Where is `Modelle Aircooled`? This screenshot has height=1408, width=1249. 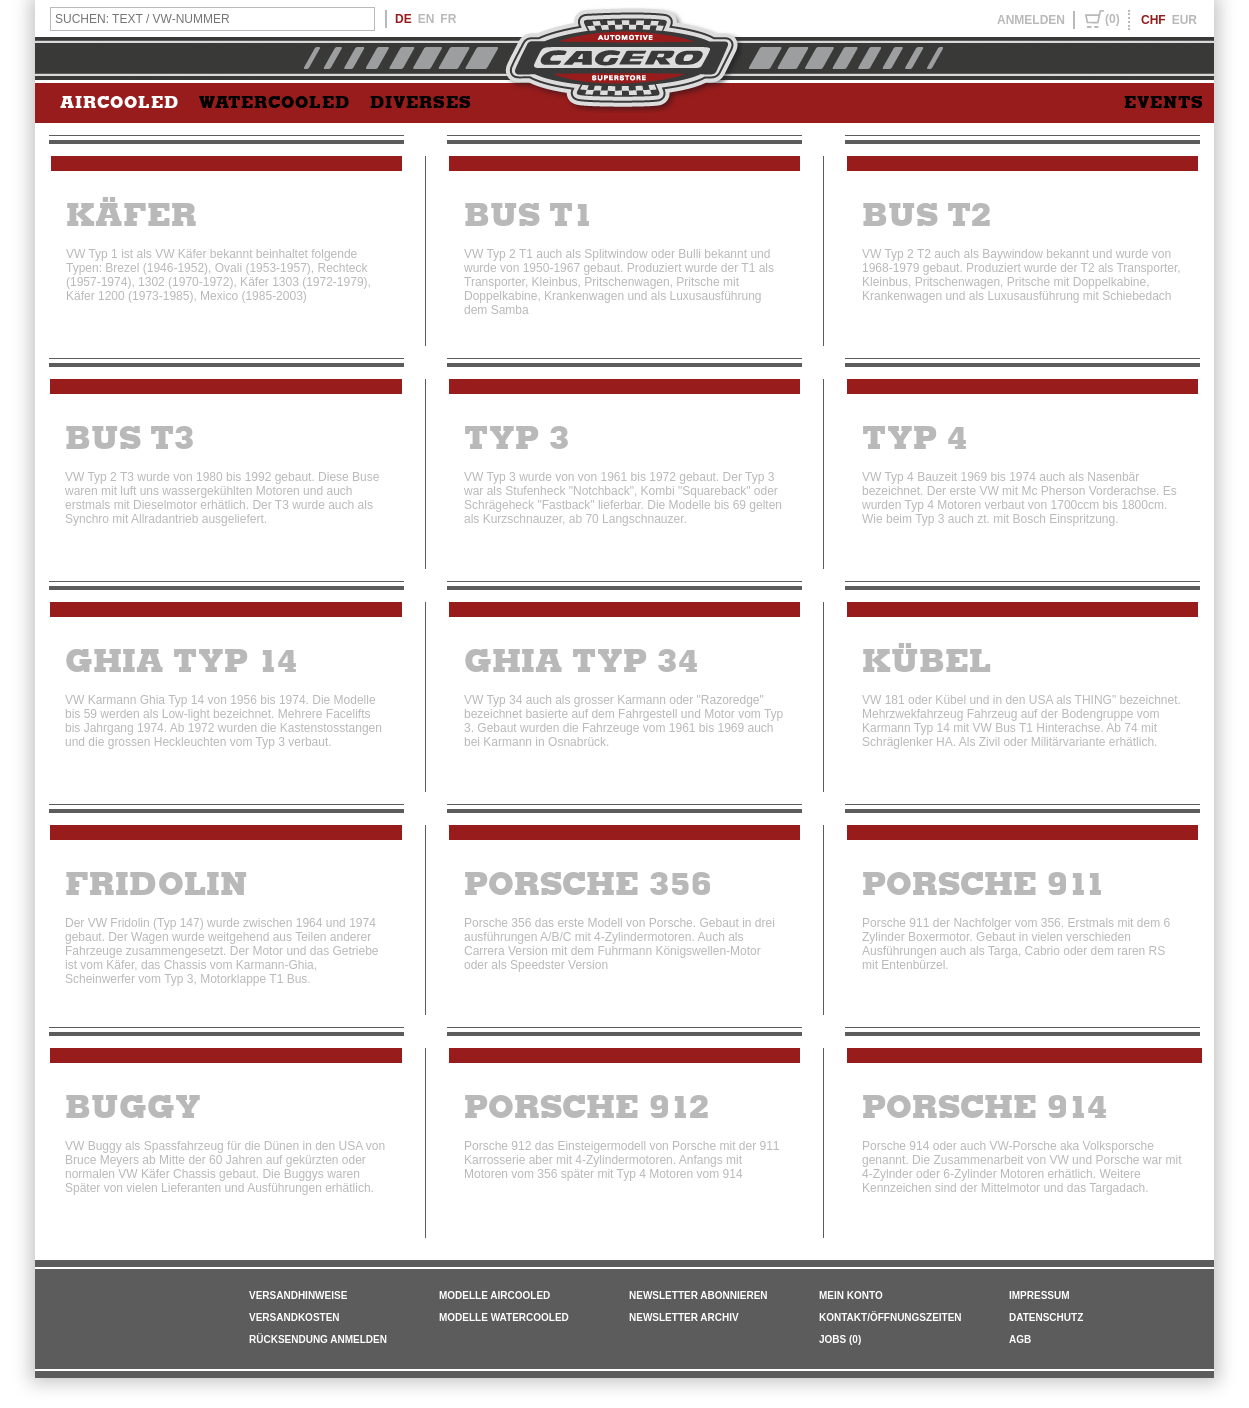 Modelle Aircooled is located at coordinates (494, 1295).